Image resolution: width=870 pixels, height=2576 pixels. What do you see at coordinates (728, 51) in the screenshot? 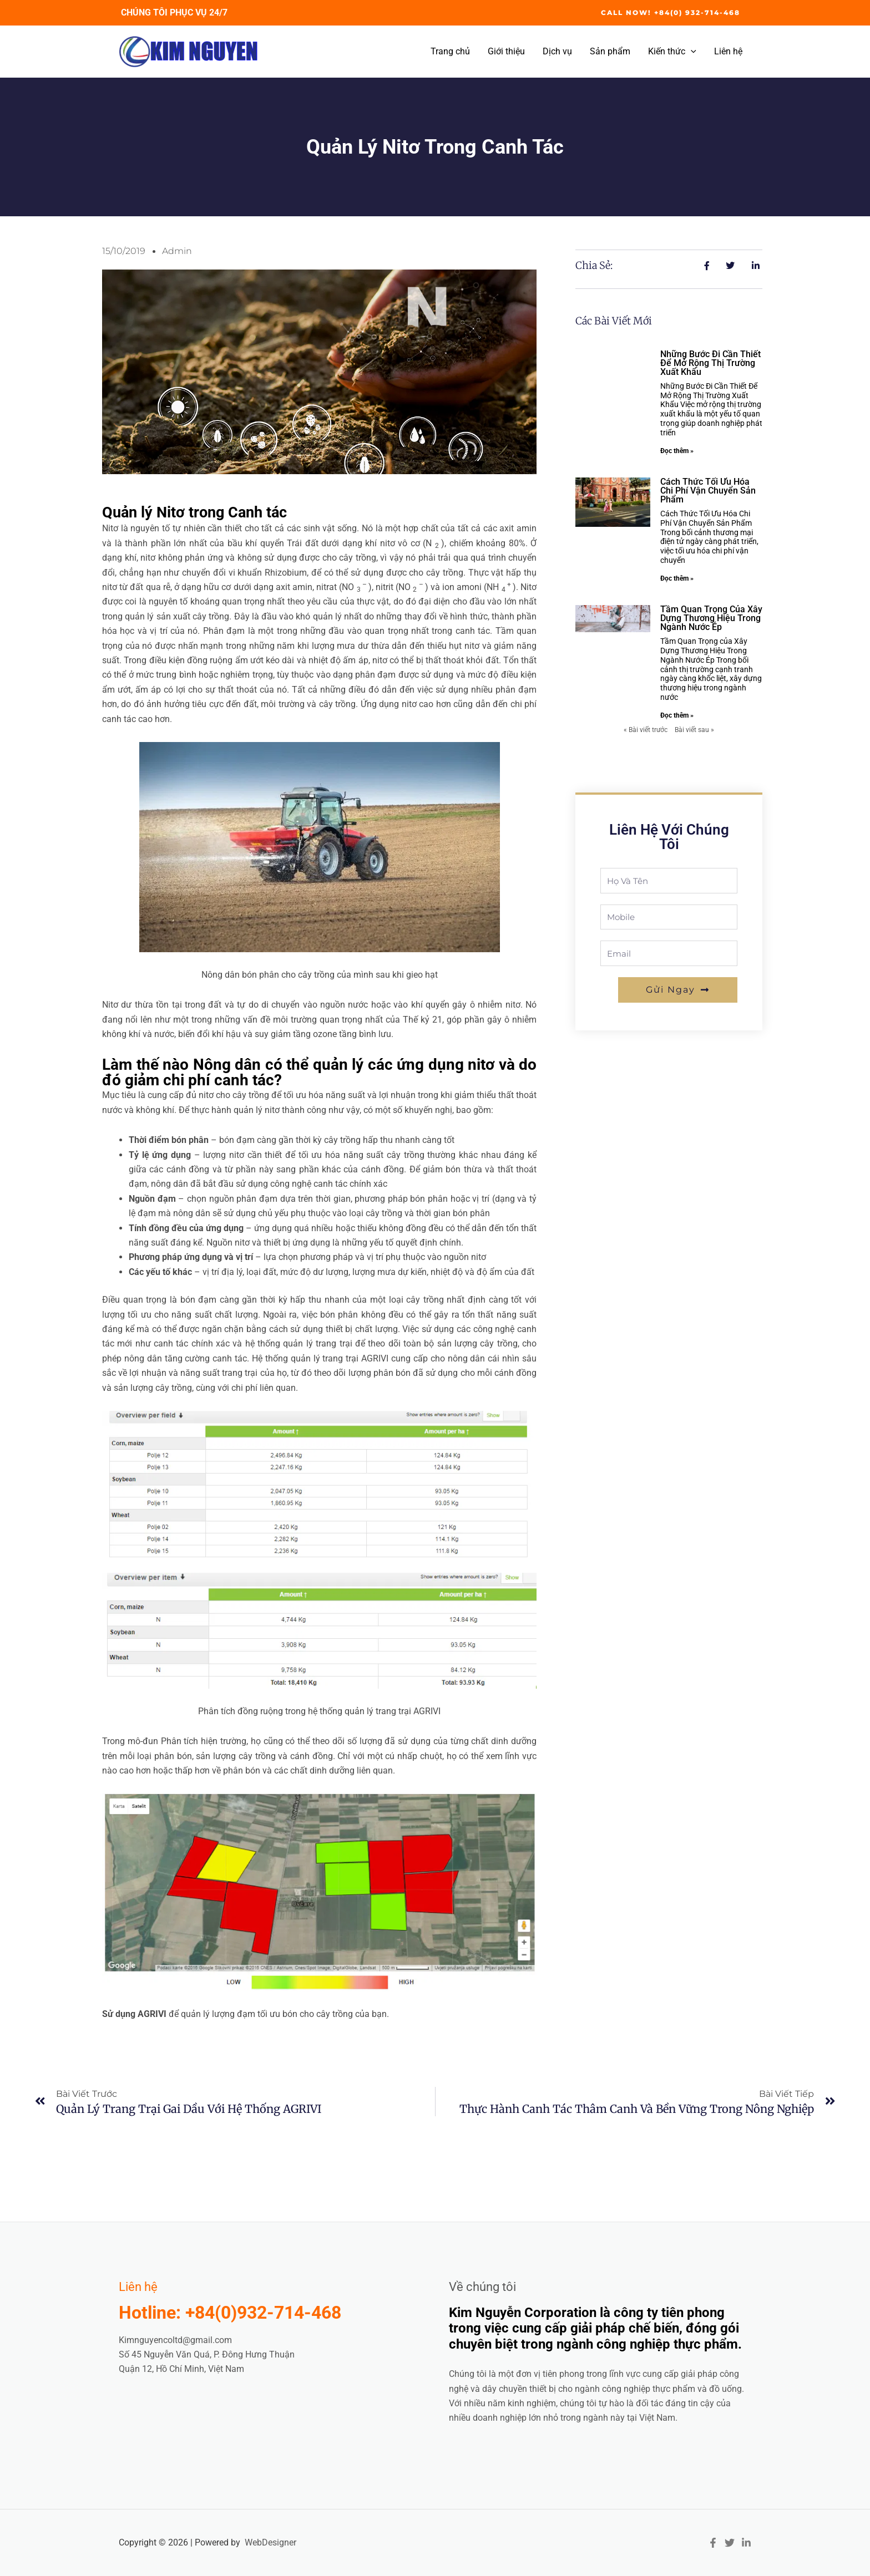
I see `Liên hệ` at bounding box center [728, 51].